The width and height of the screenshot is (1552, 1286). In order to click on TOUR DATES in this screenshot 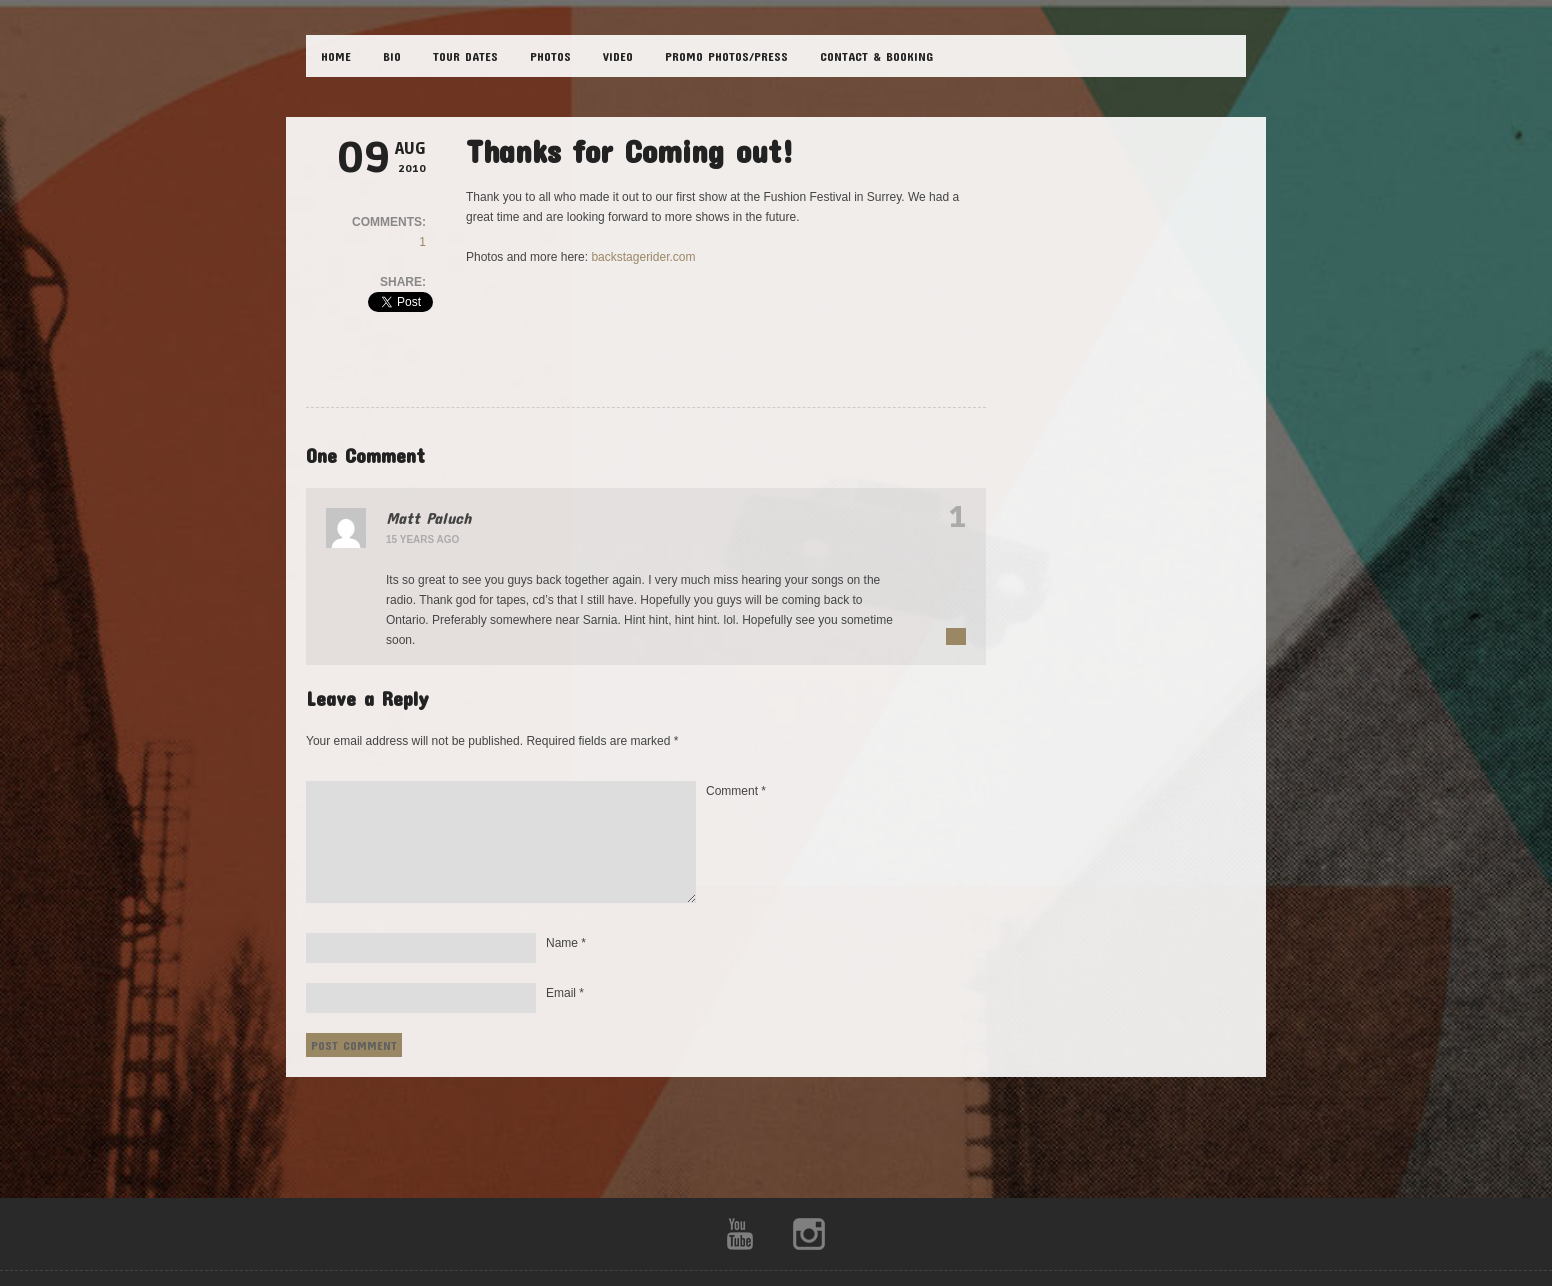, I will do `click(465, 56)`.